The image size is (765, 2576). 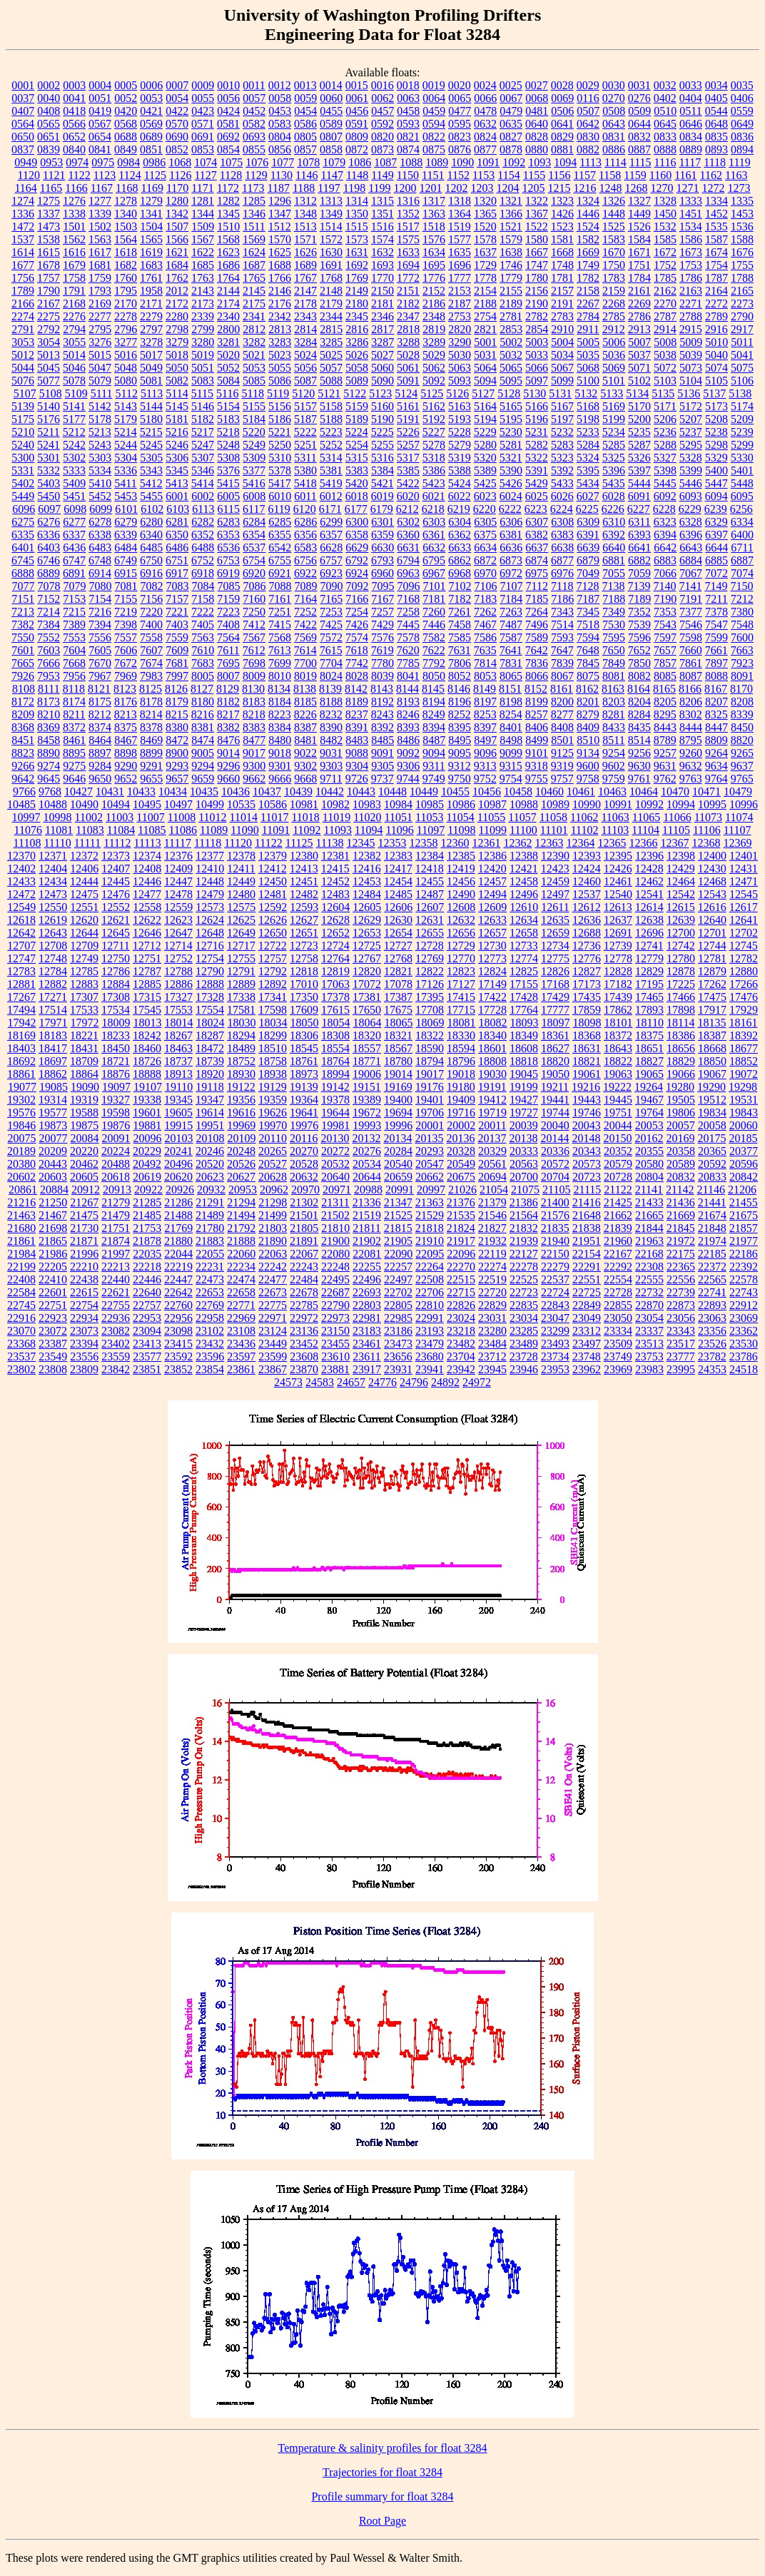 I want to click on 1296, so click(x=279, y=201).